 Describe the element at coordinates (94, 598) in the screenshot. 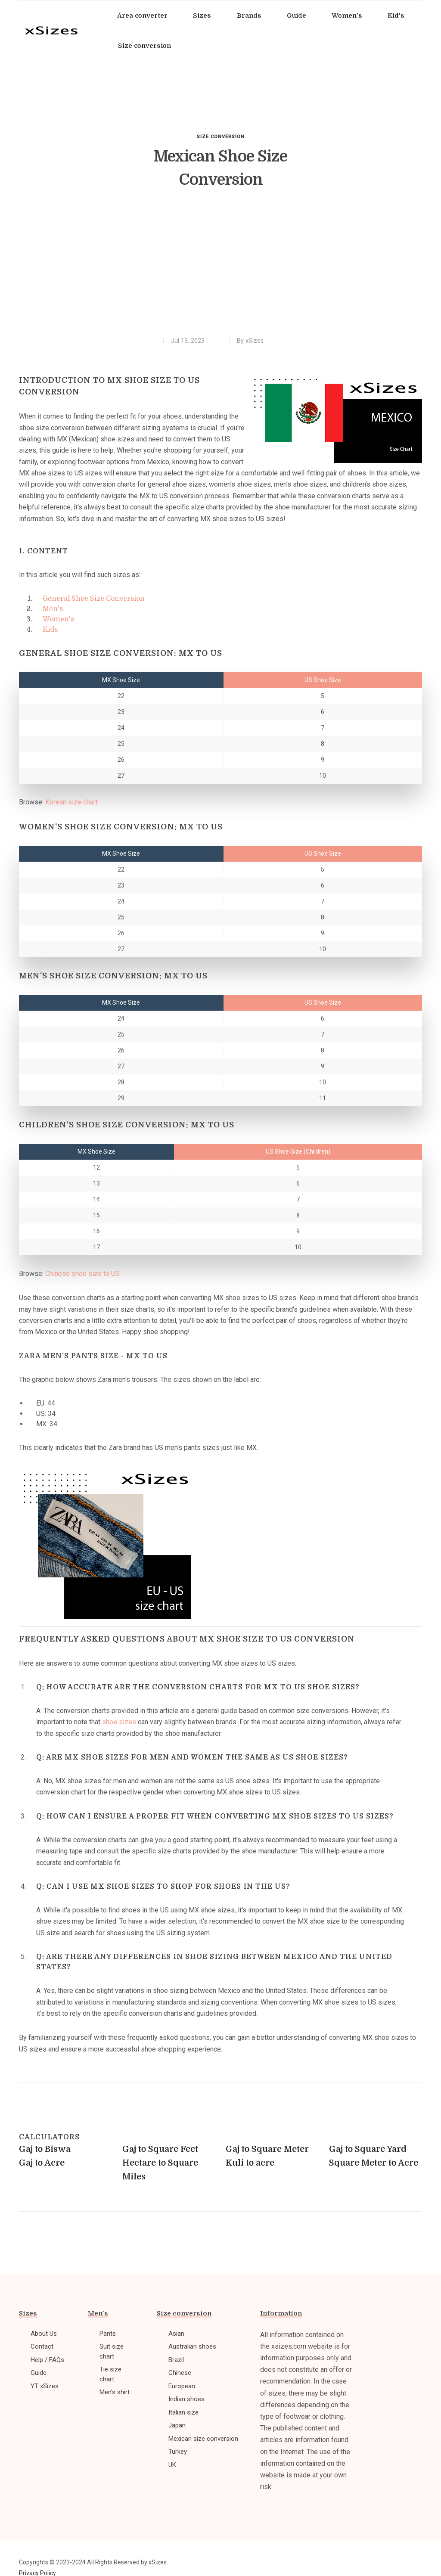

I see `General Shoe Size Conversion` at that location.